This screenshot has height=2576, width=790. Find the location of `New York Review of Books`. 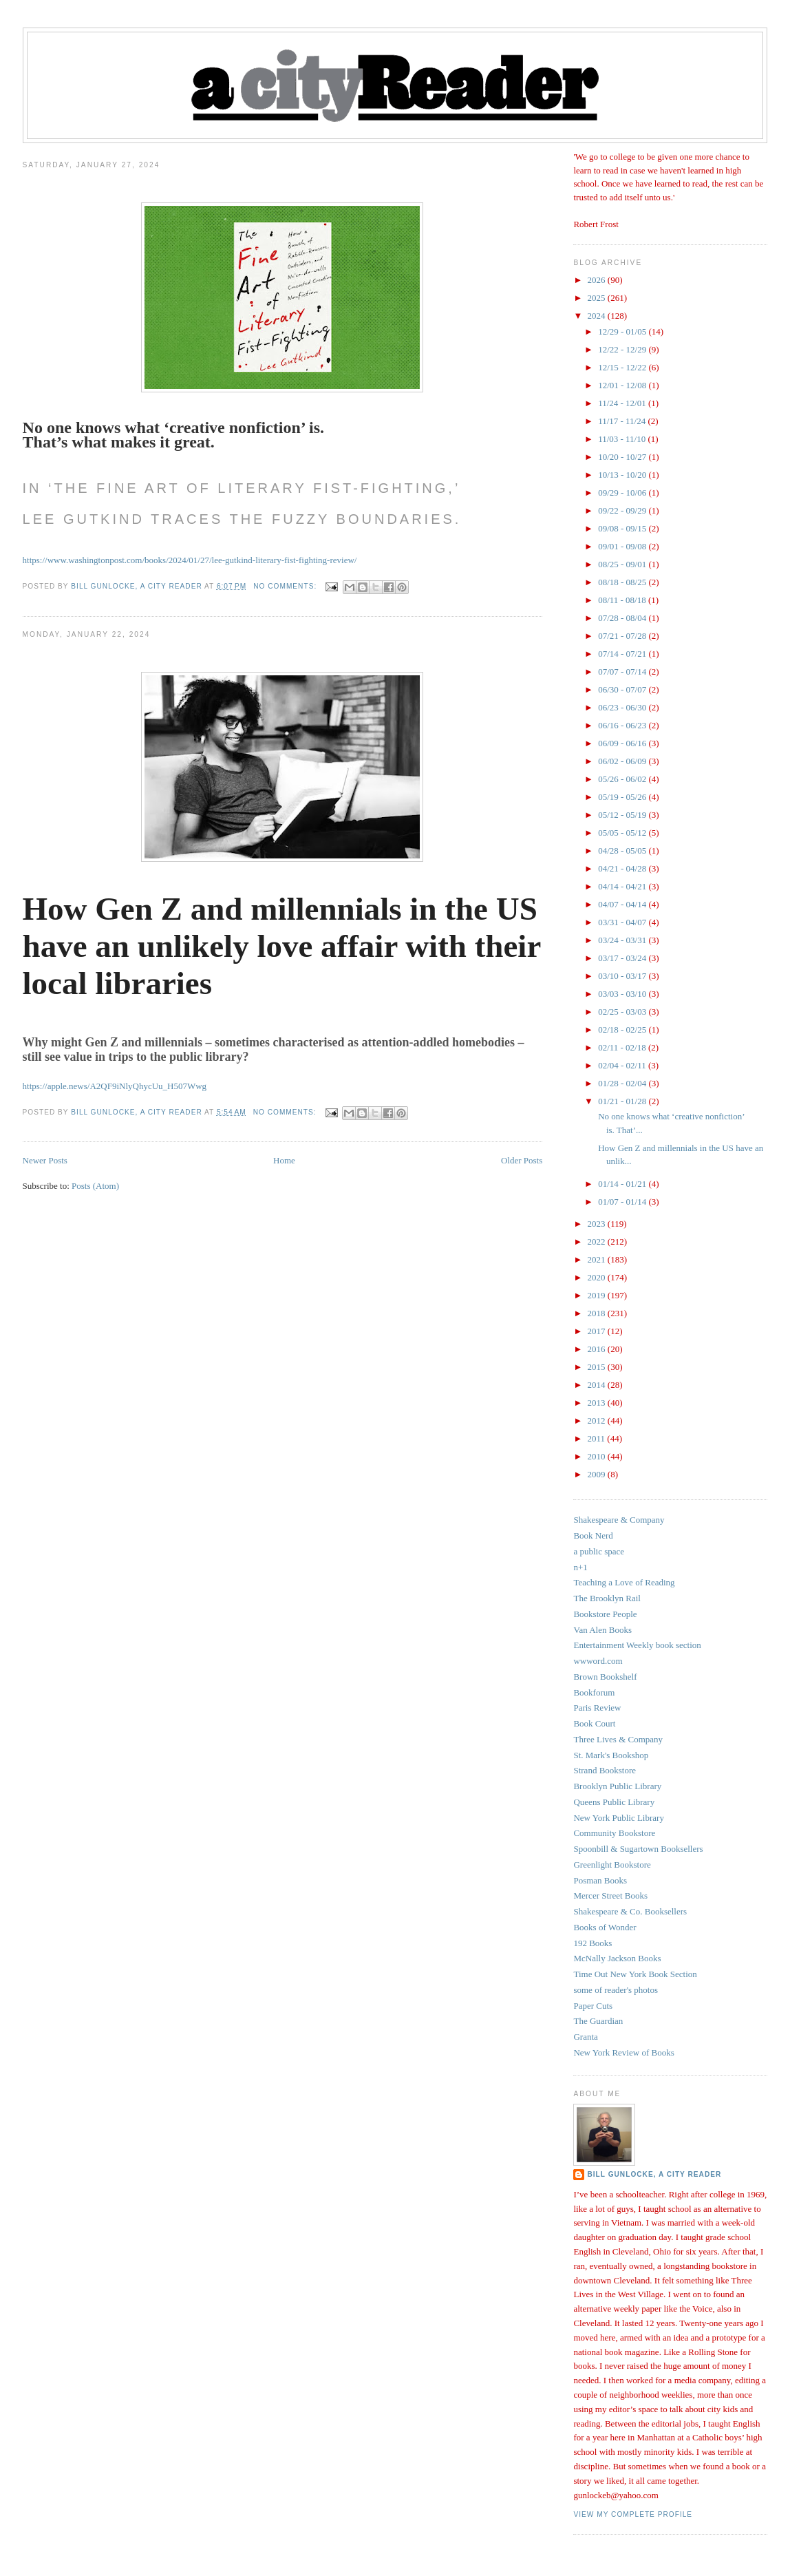

New York Review of Books is located at coordinates (623, 2052).